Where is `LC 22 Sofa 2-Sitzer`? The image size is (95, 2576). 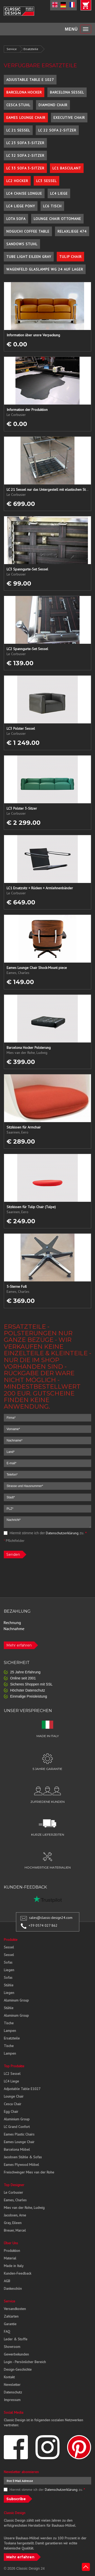 LC 22 Sofa 2-Sitzer is located at coordinates (57, 130).